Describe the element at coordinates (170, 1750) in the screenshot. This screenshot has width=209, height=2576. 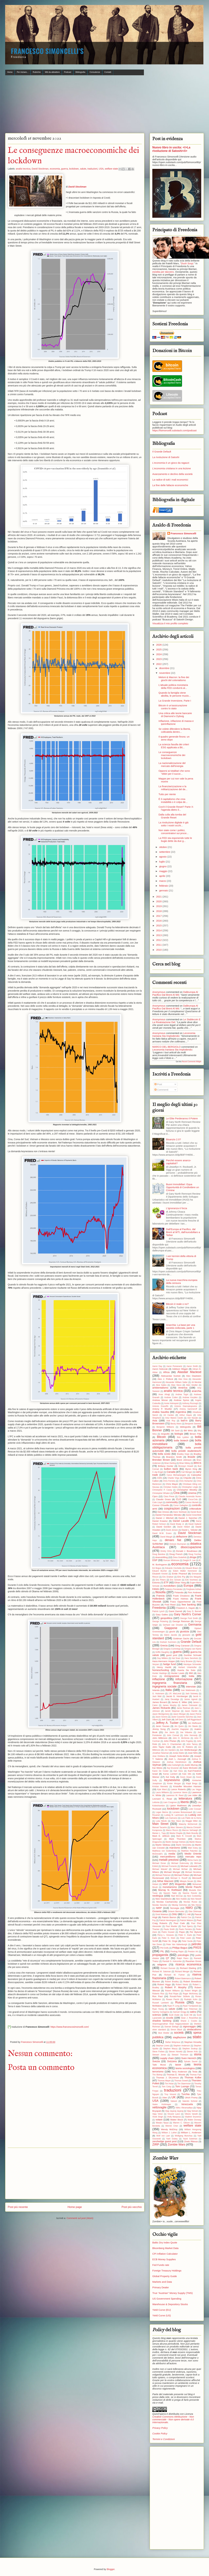
I see `Jon Sanders` at that location.